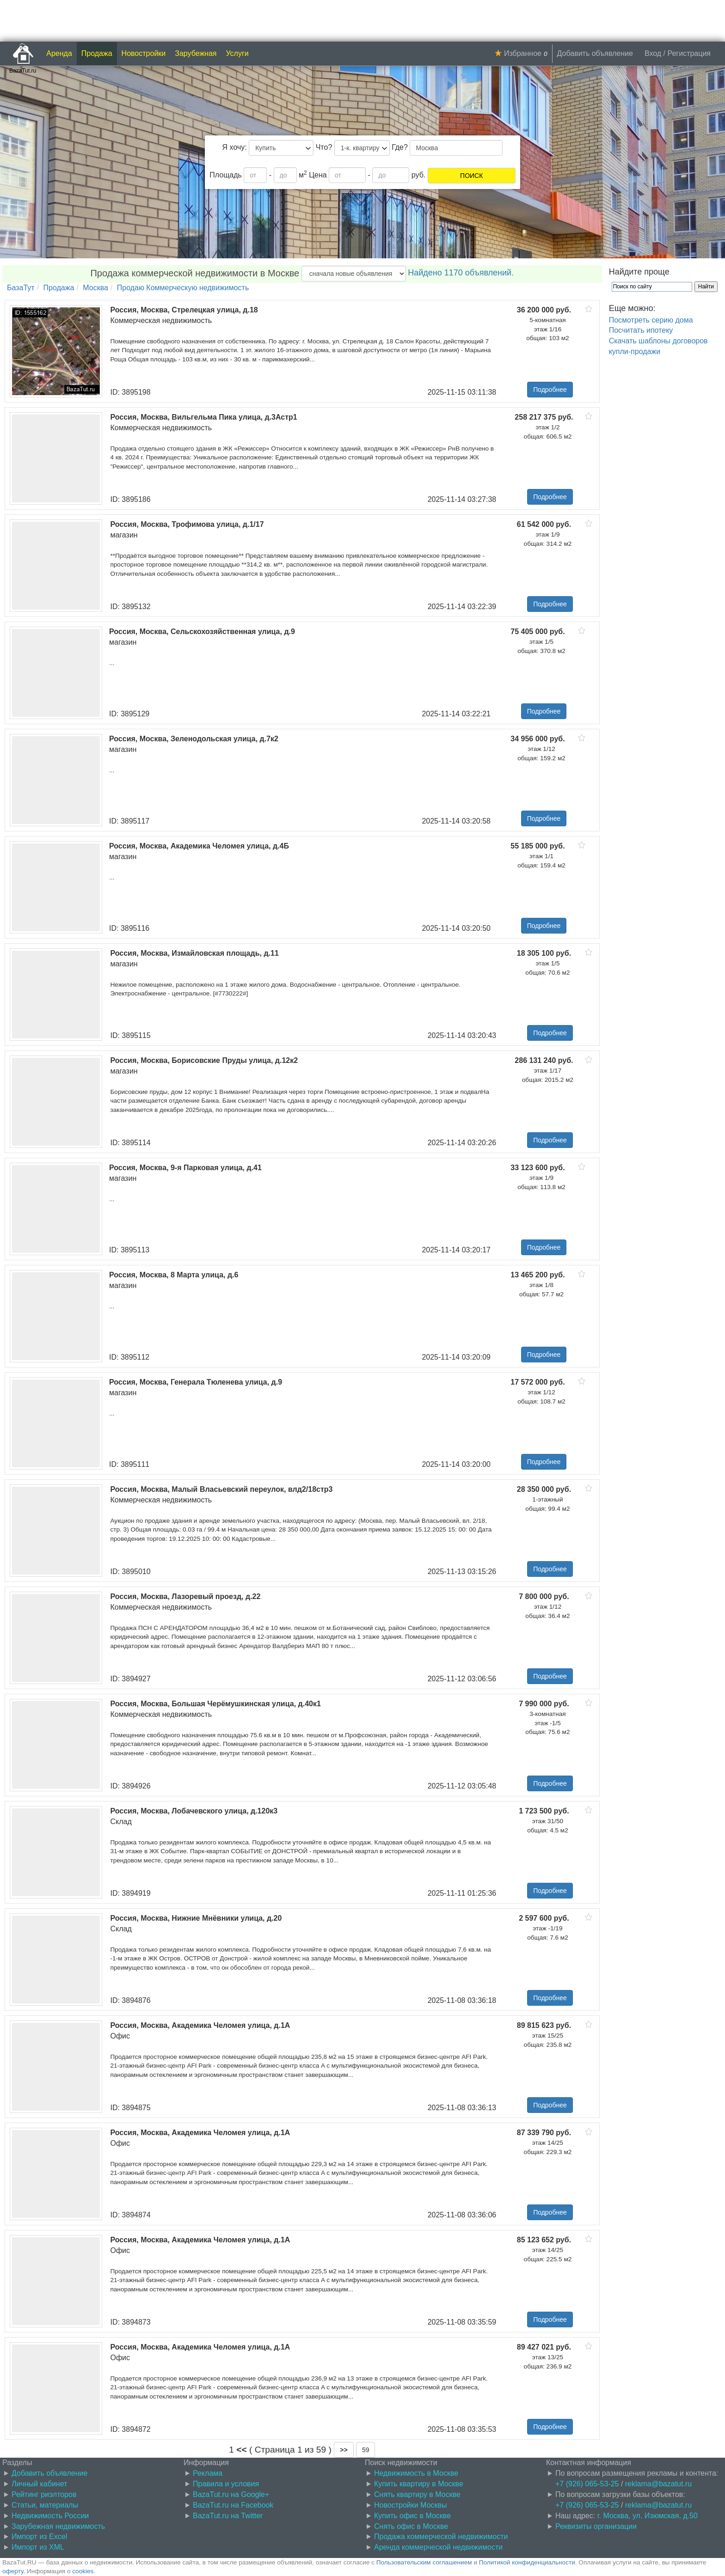 This screenshot has width=725, height=2576. Describe the element at coordinates (233, 2505) in the screenshot. I see `BazaTut.ru на Facebook` at that location.